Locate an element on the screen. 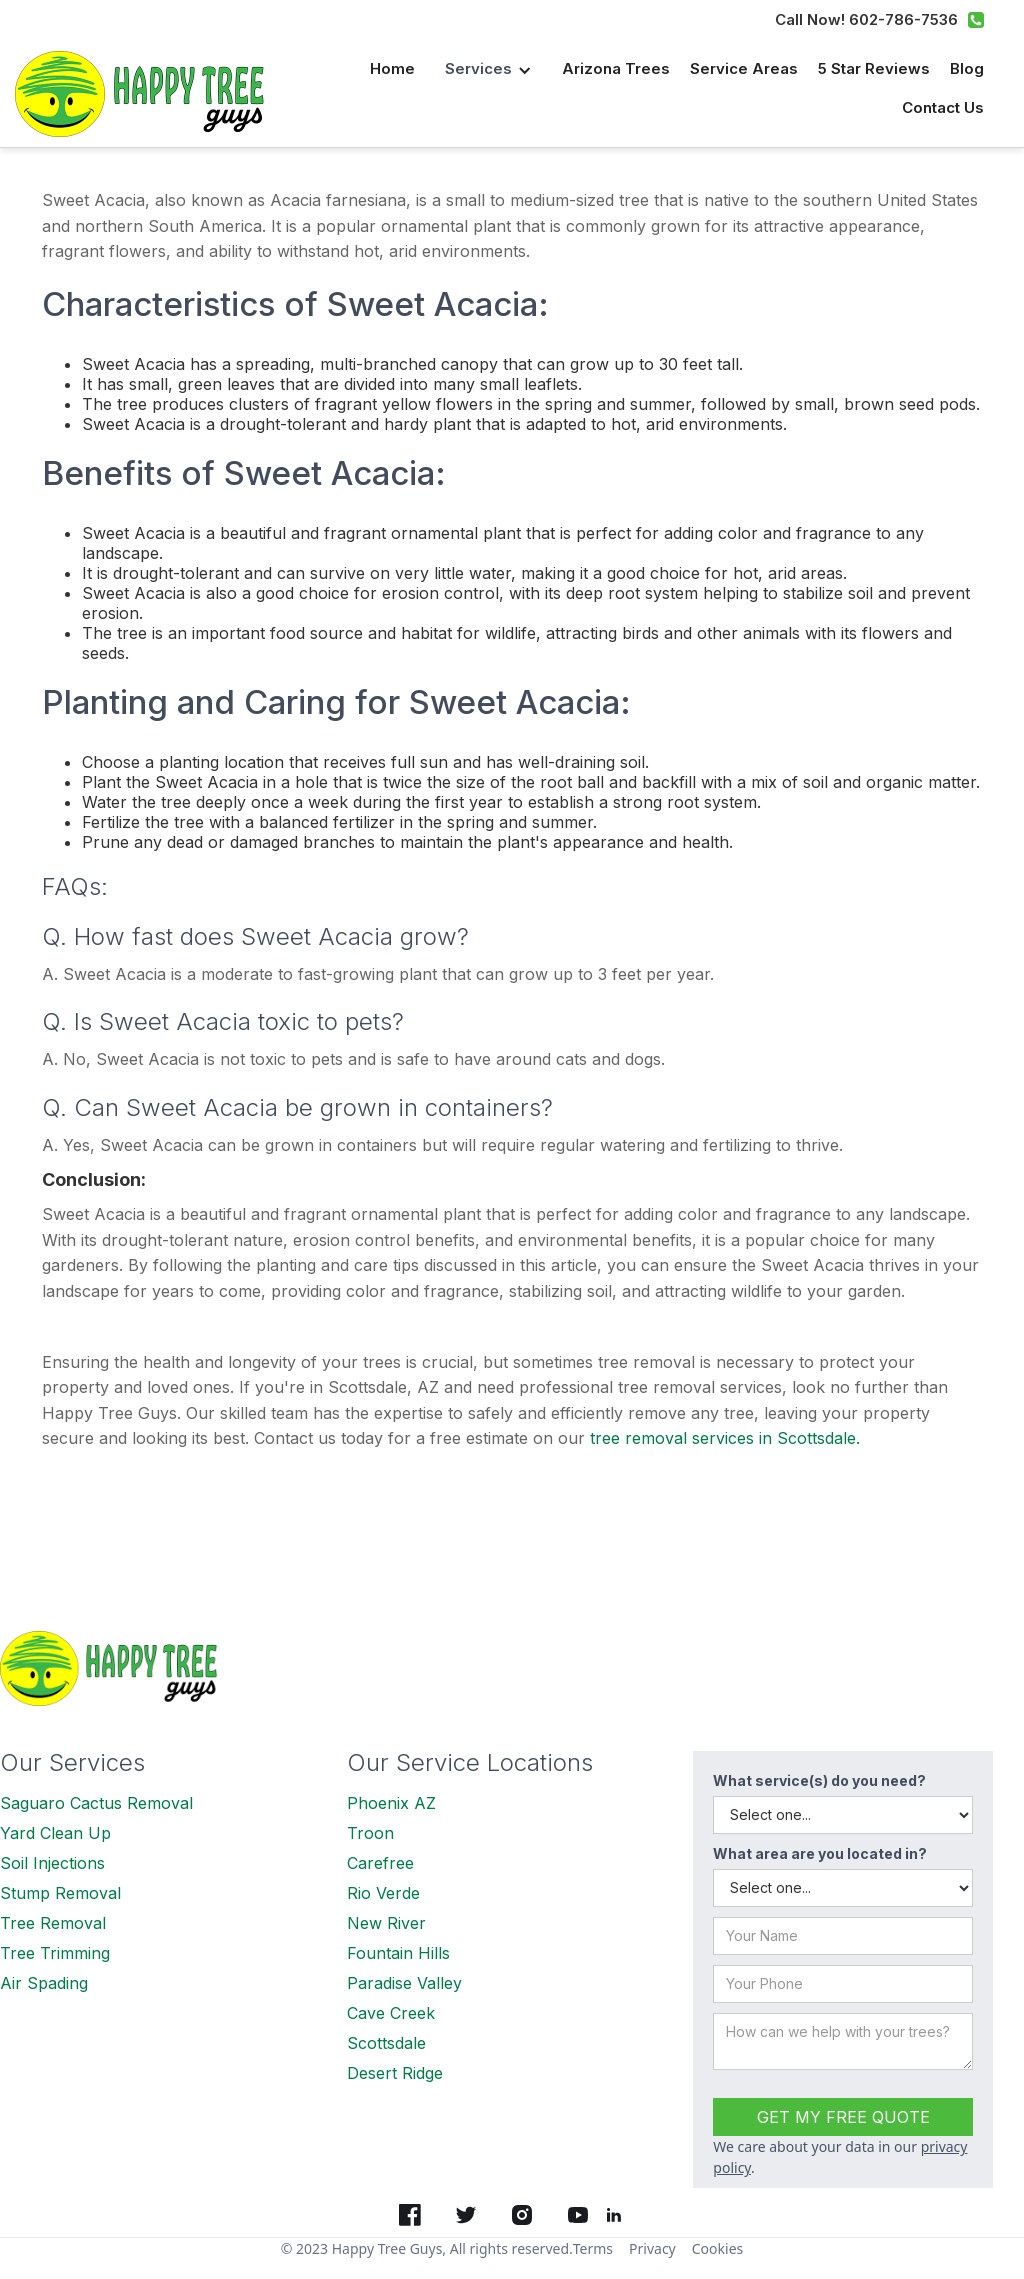 Image resolution: width=1024 pixels, height=2279 pixels. Cookies is located at coordinates (717, 2248).